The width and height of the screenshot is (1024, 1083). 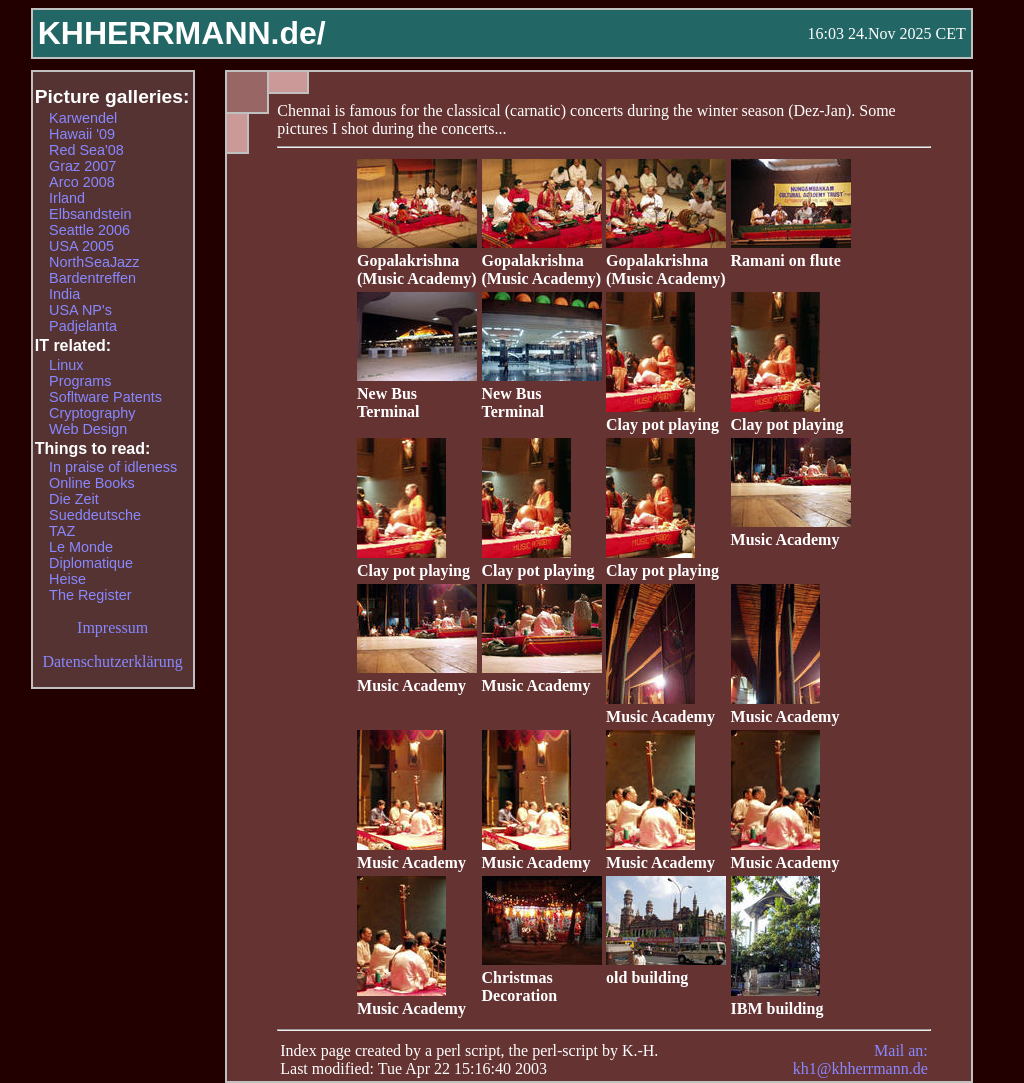 I want to click on Padjelanta, so click(x=83, y=326).